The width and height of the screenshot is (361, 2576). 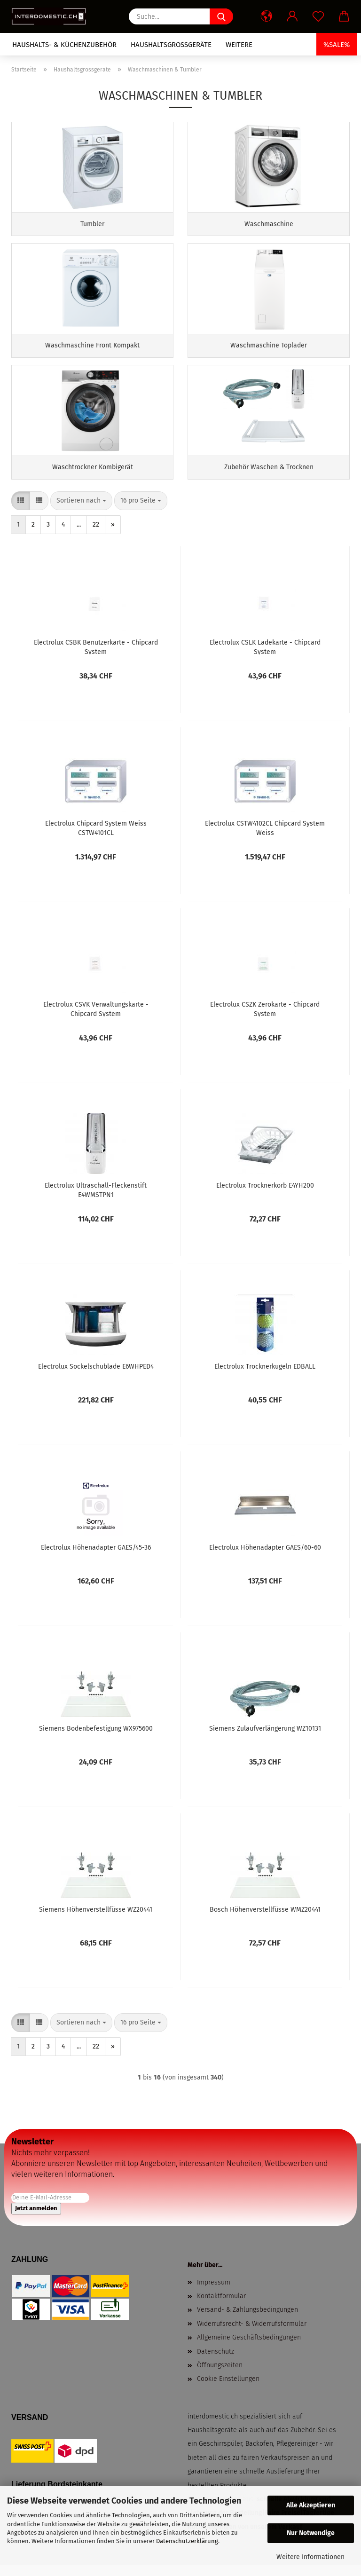 I want to click on Siemens Höhenverstellfüsse WZ20441, so click(x=95, y=1918).